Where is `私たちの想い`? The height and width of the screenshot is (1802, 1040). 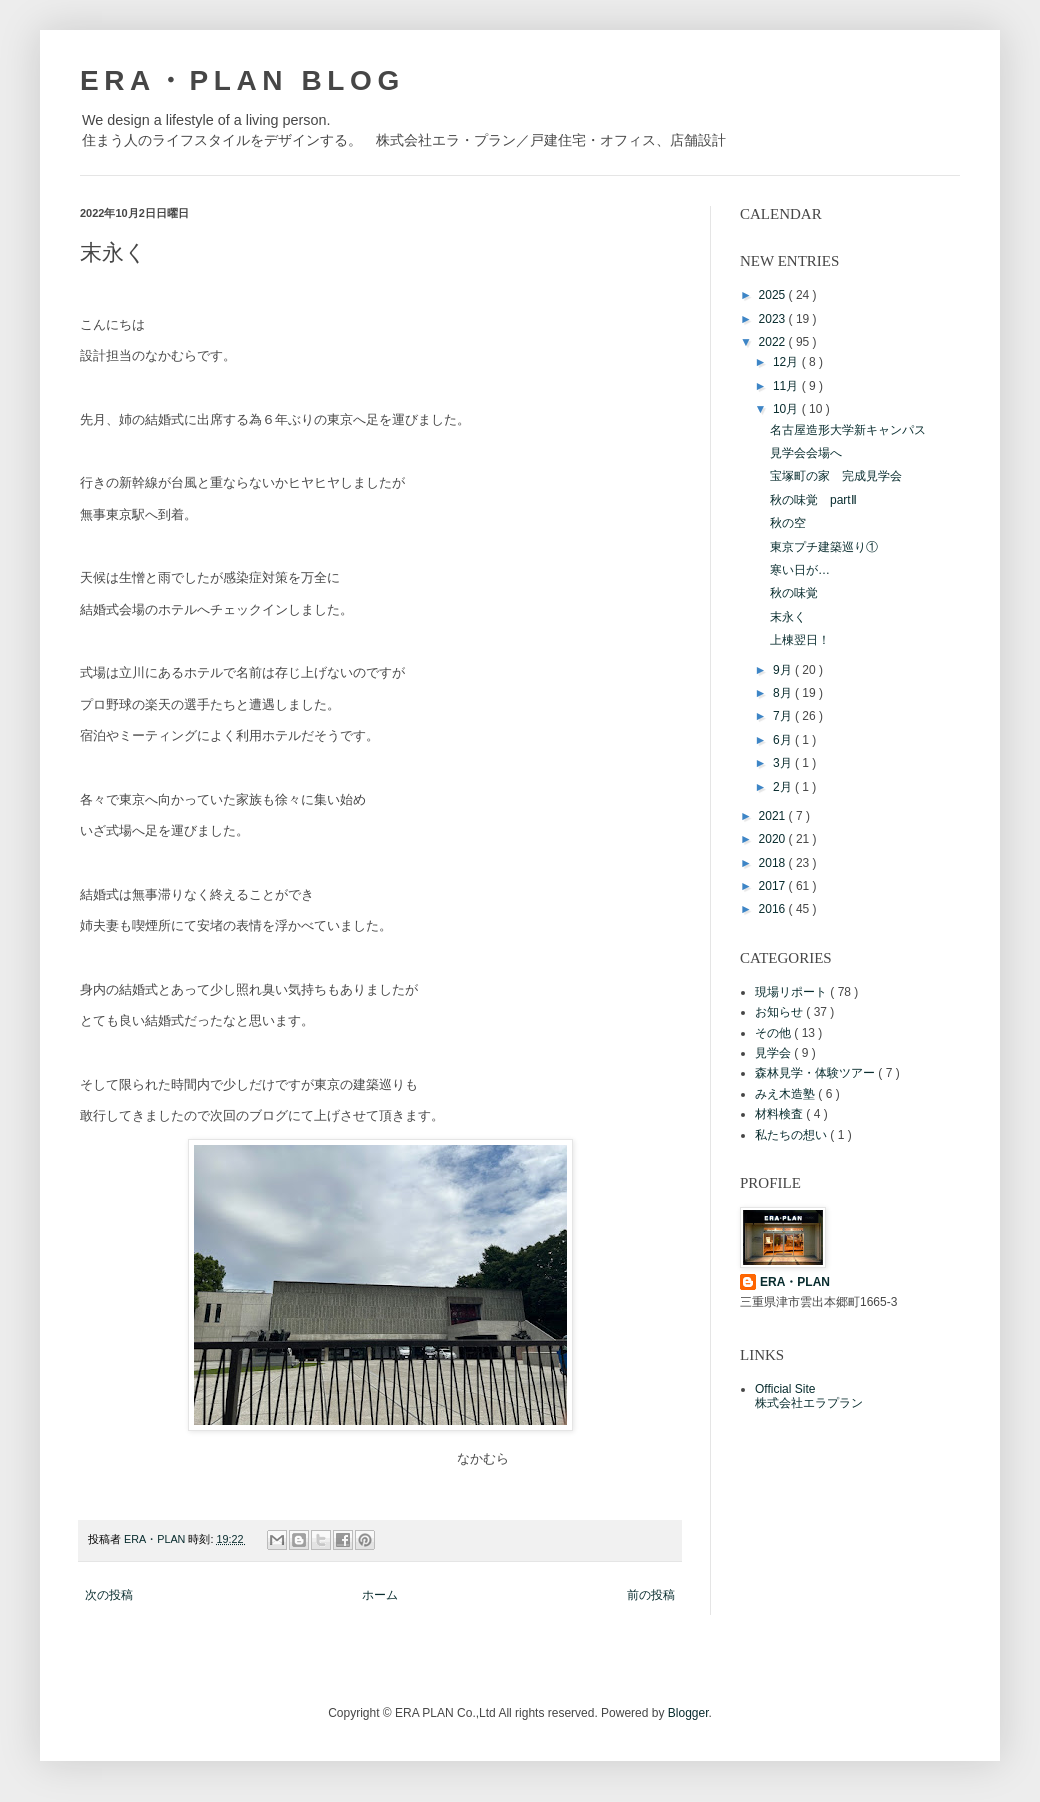 私たちの想い is located at coordinates (792, 1135).